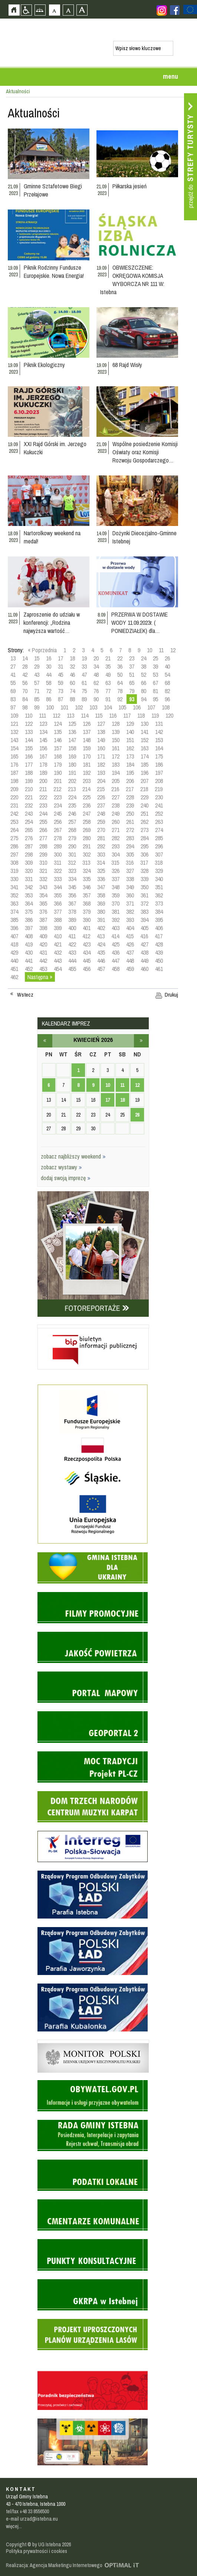  Describe the element at coordinates (14, 862) in the screenshot. I see `308` at that location.